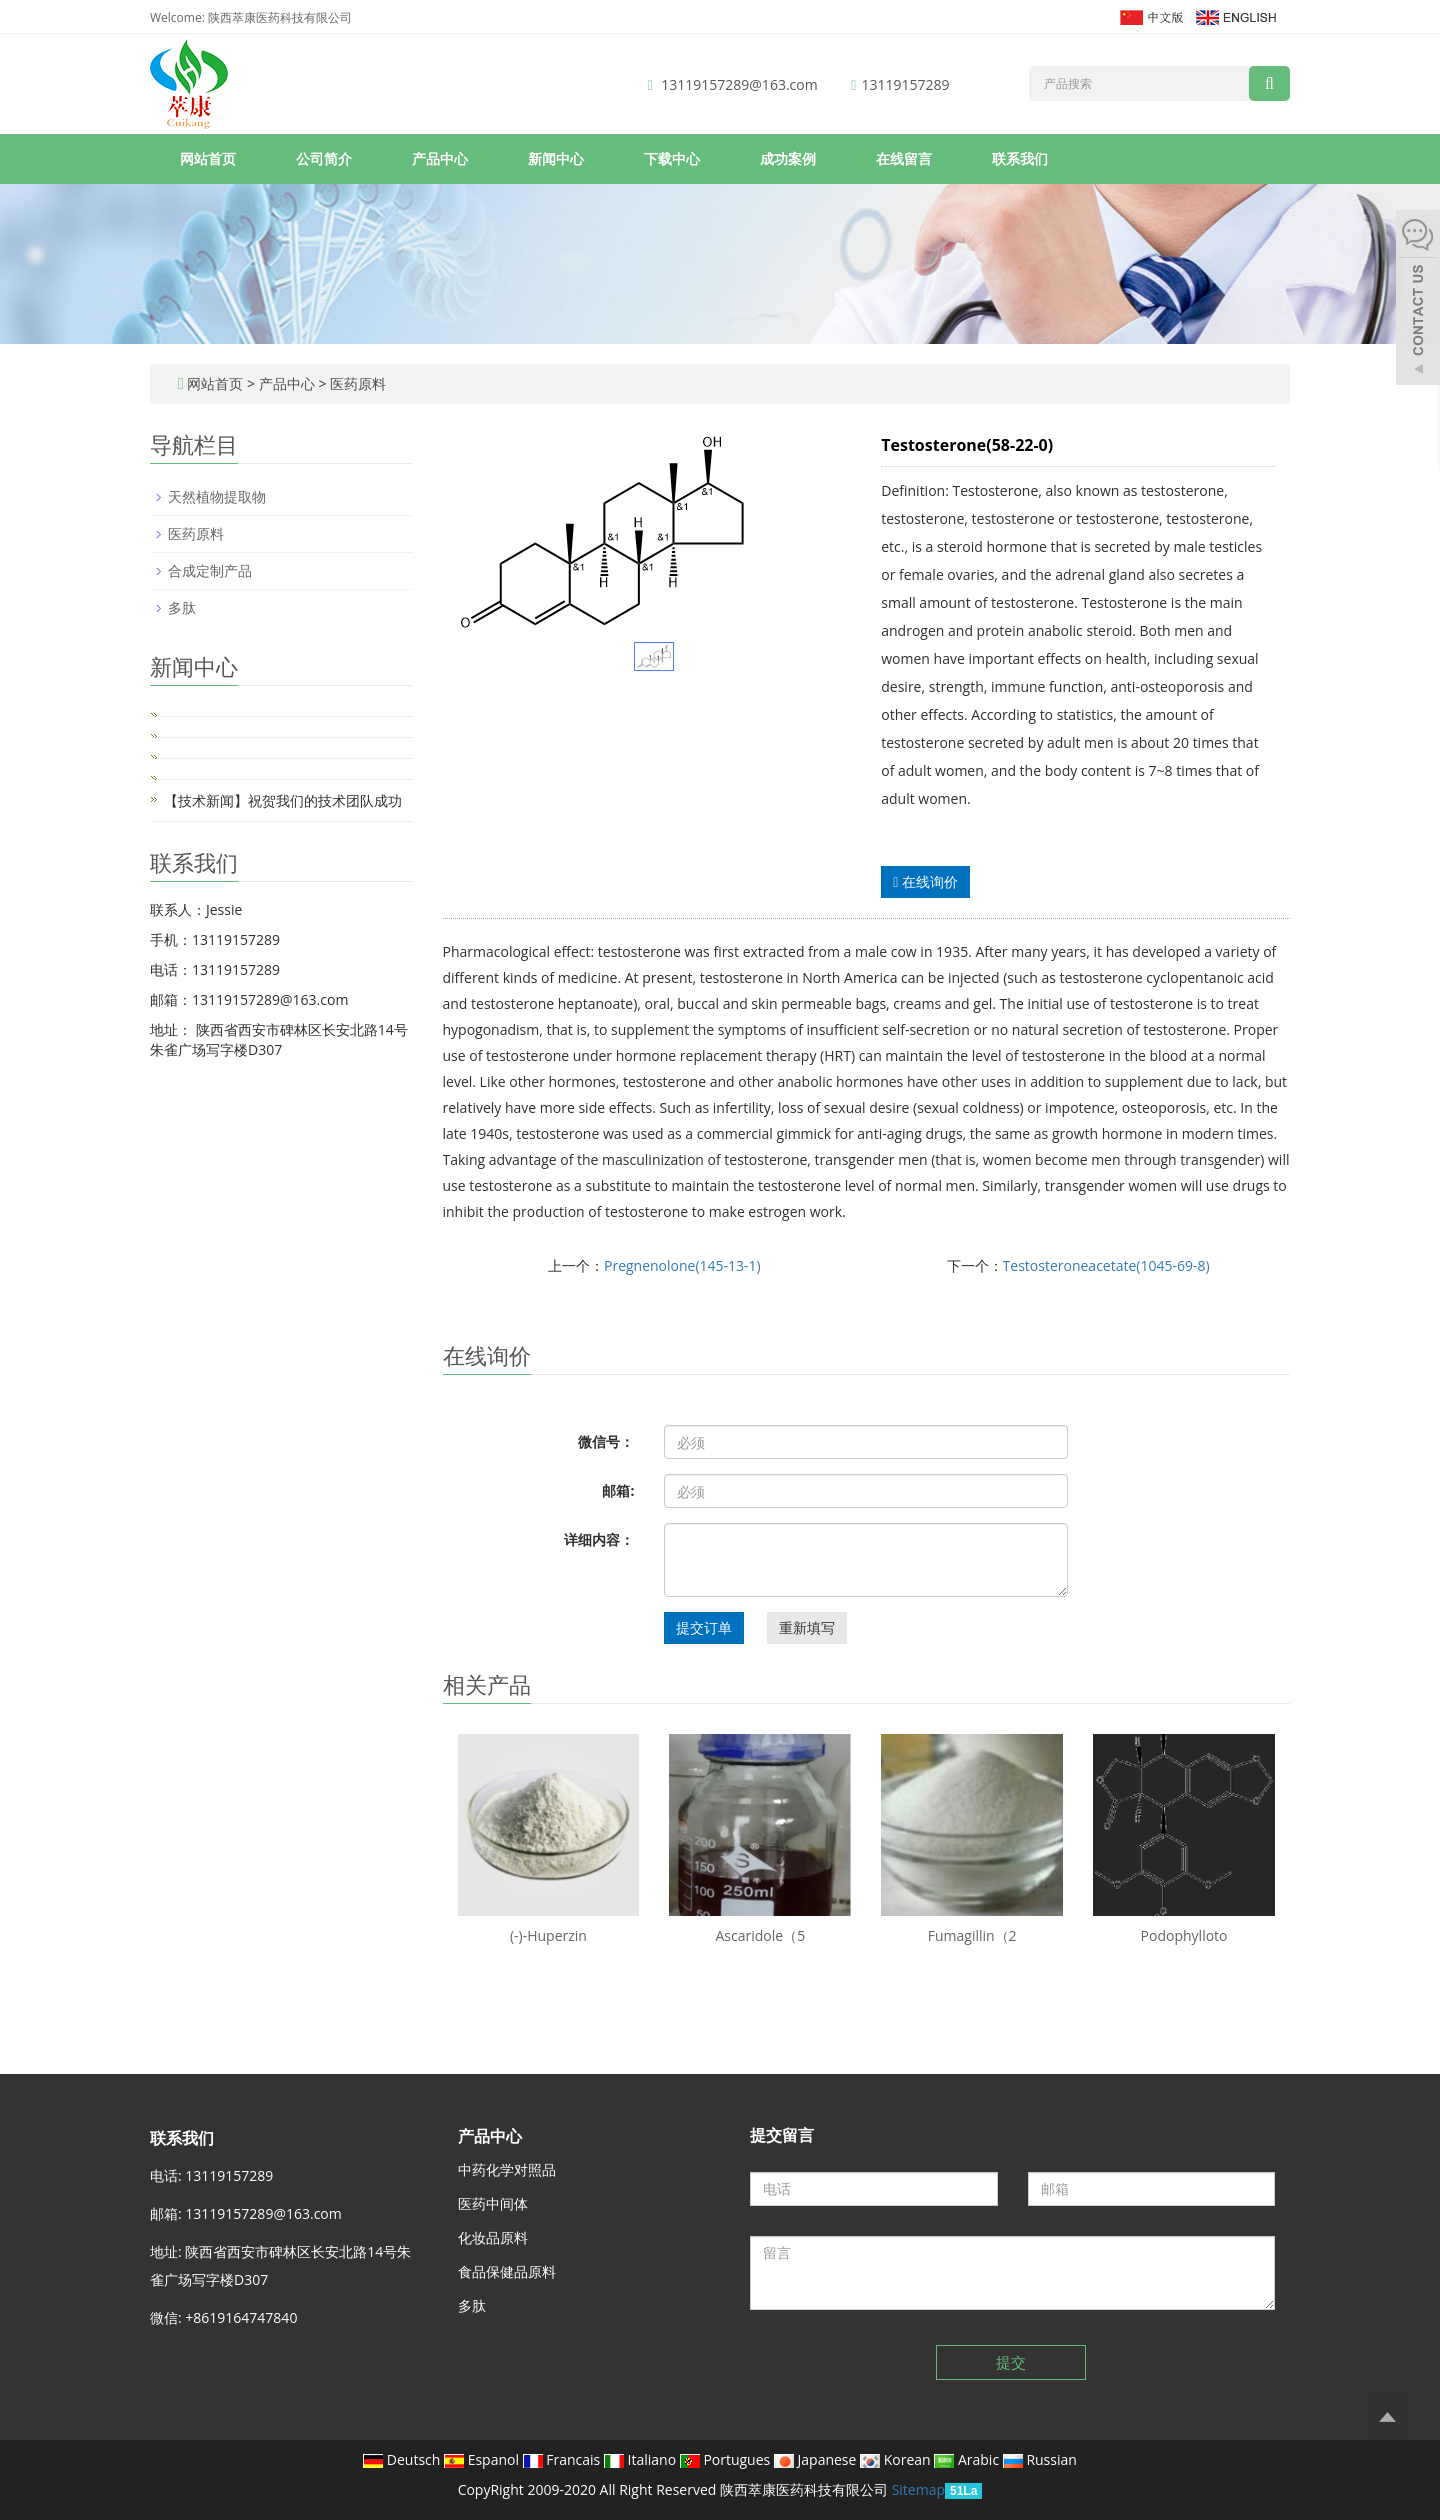 The width and height of the screenshot is (1440, 2520). I want to click on 联系我们, so click(1020, 158).